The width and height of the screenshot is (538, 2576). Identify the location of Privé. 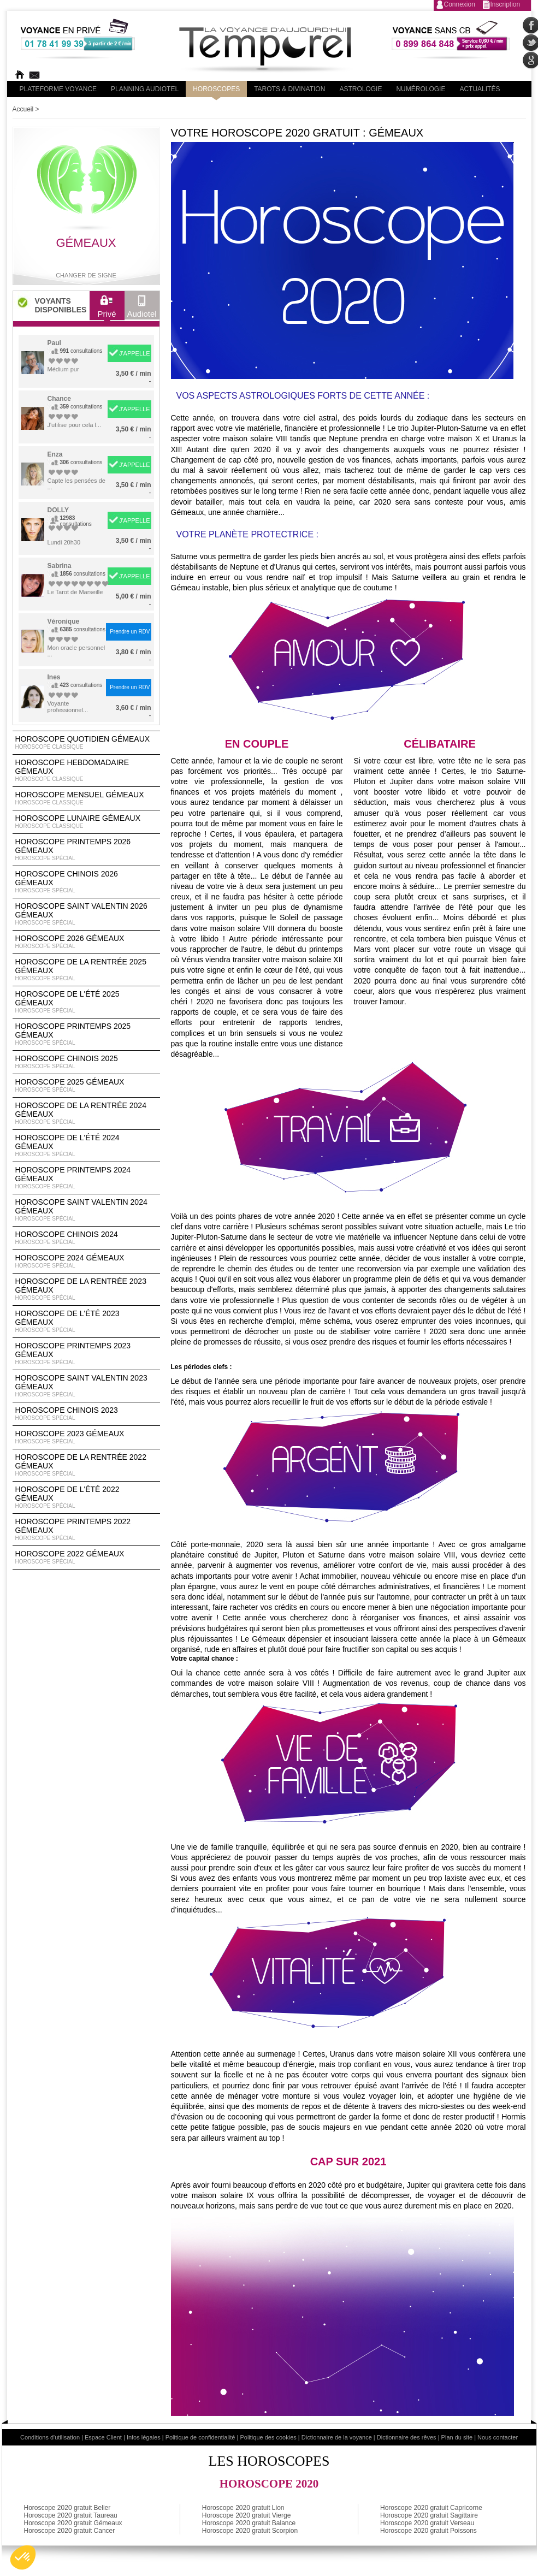
(106, 309).